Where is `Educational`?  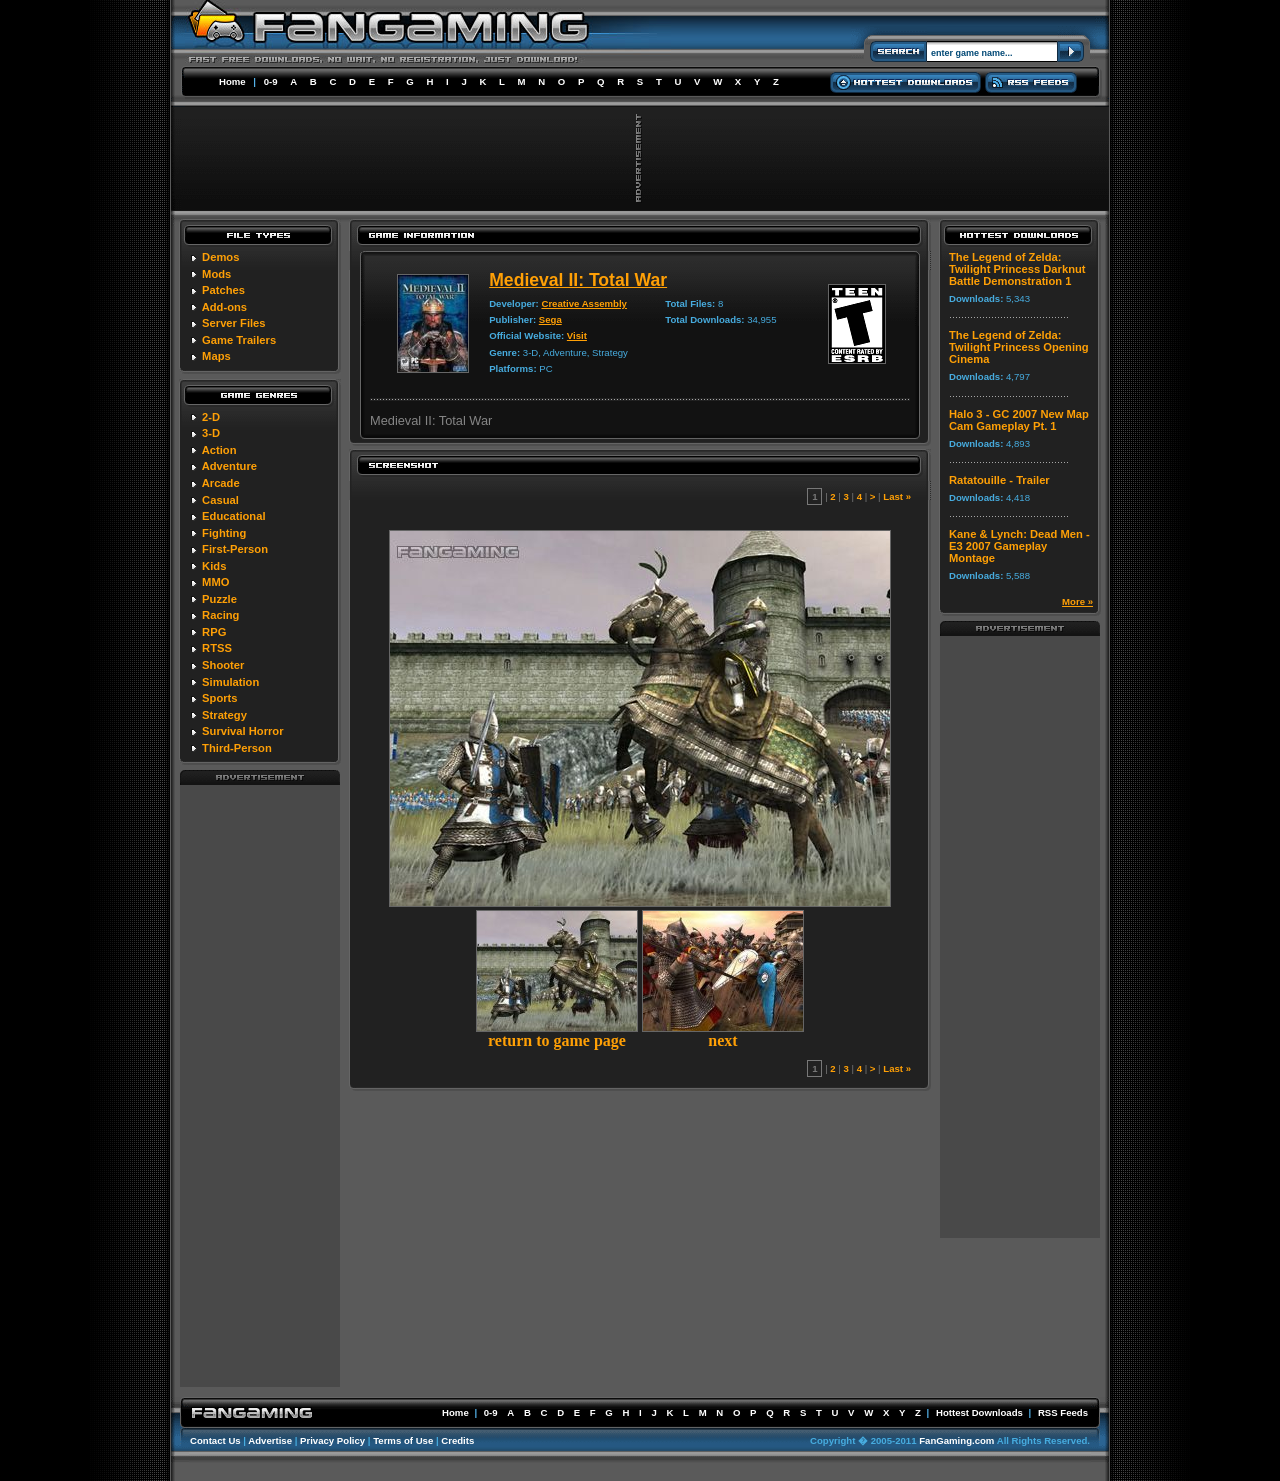 Educational is located at coordinates (233, 516).